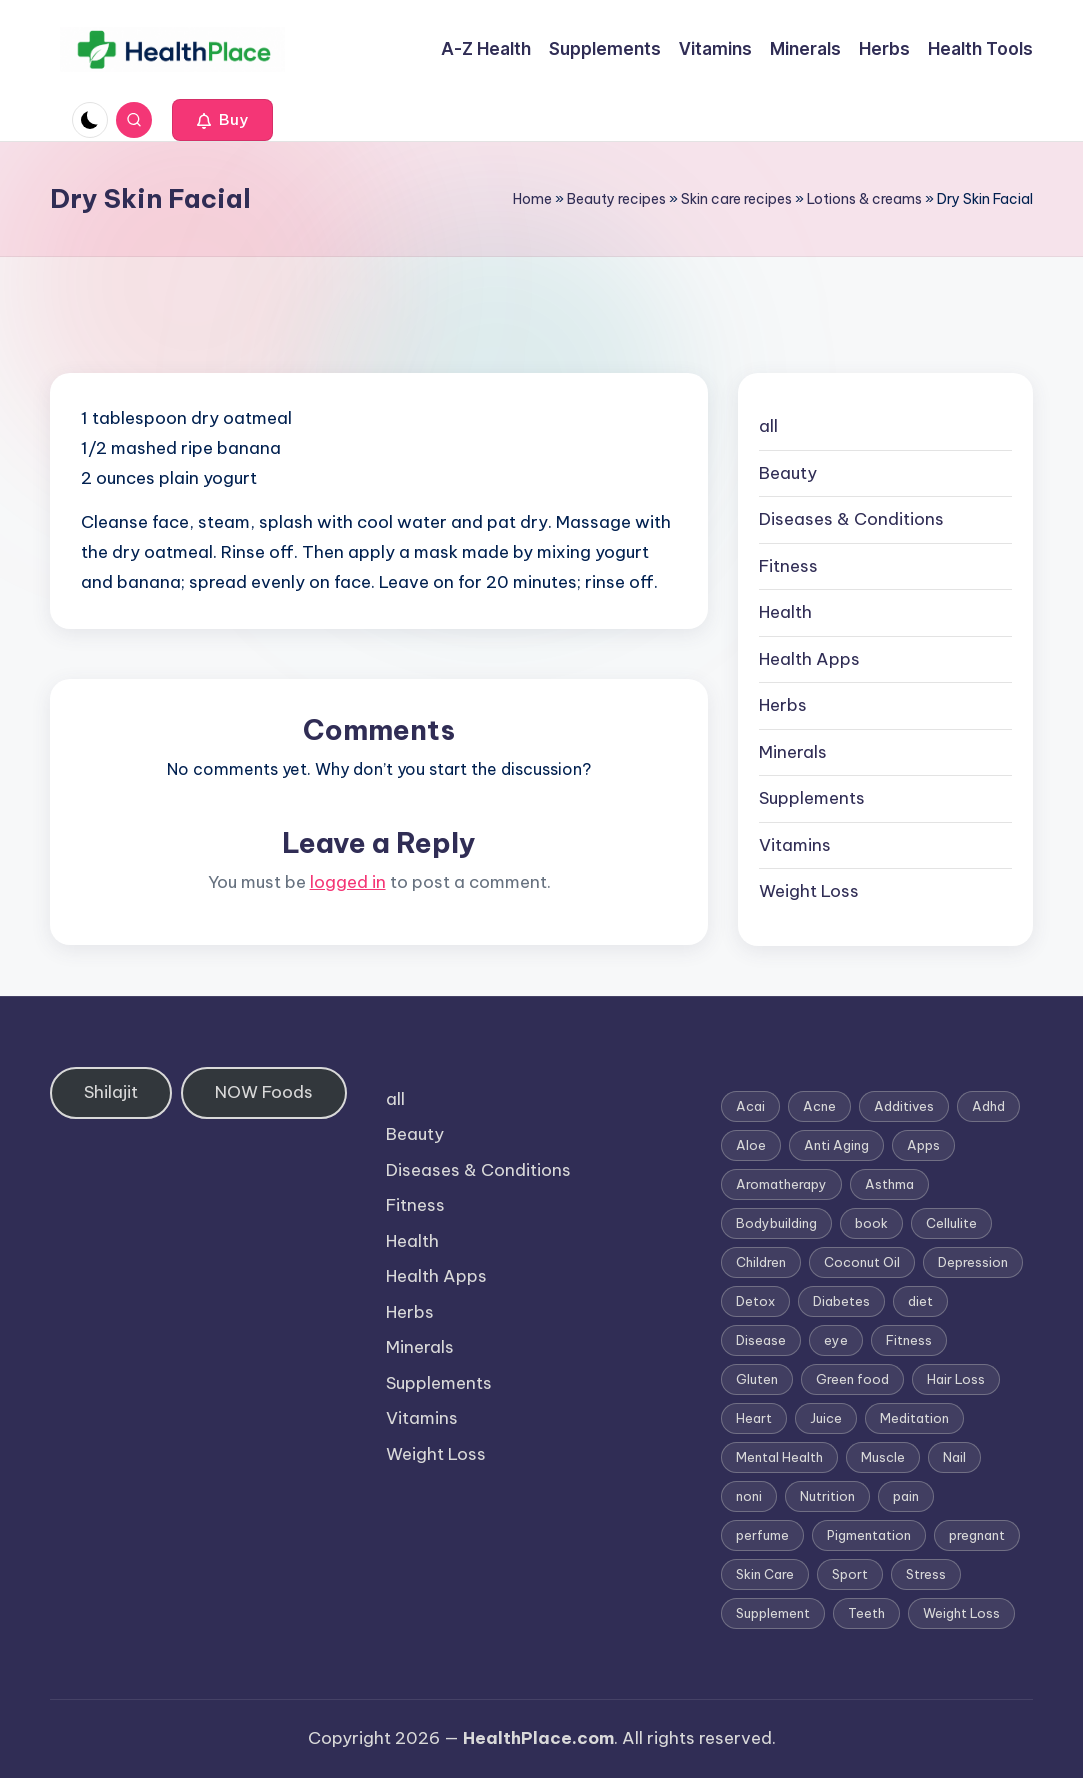 The height and width of the screenshot is (1778, 1083). Describe the element at coordinates (906, 1496) in the screenshot. I see `pain [pain (1 item)]` at that location.